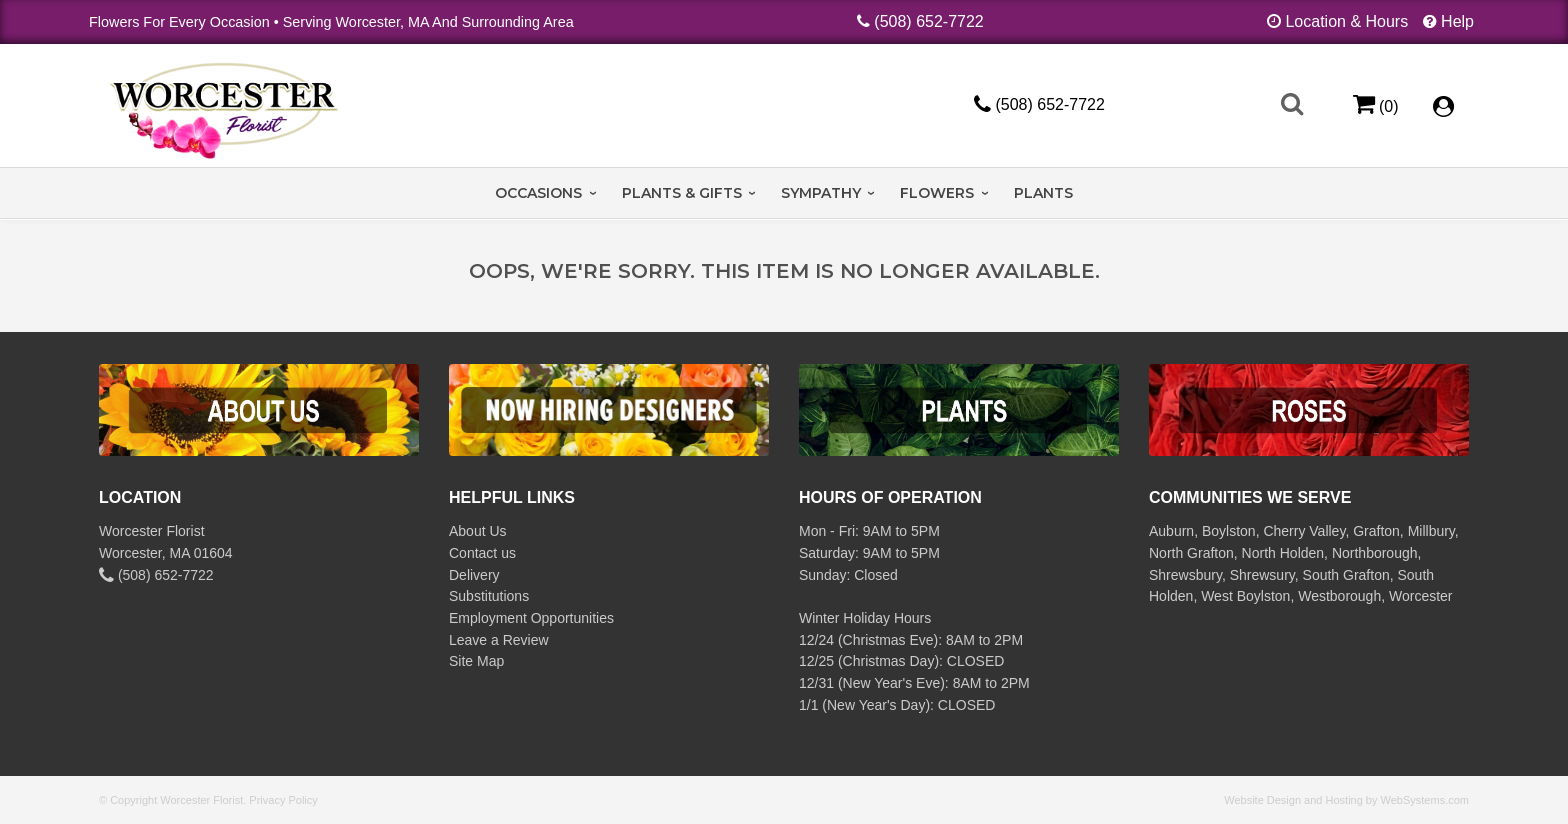 This screenshot has height=824, width=1568. Describe the element at coordinates (476, 661) in the screenshot. I see `Site Map` at that location.